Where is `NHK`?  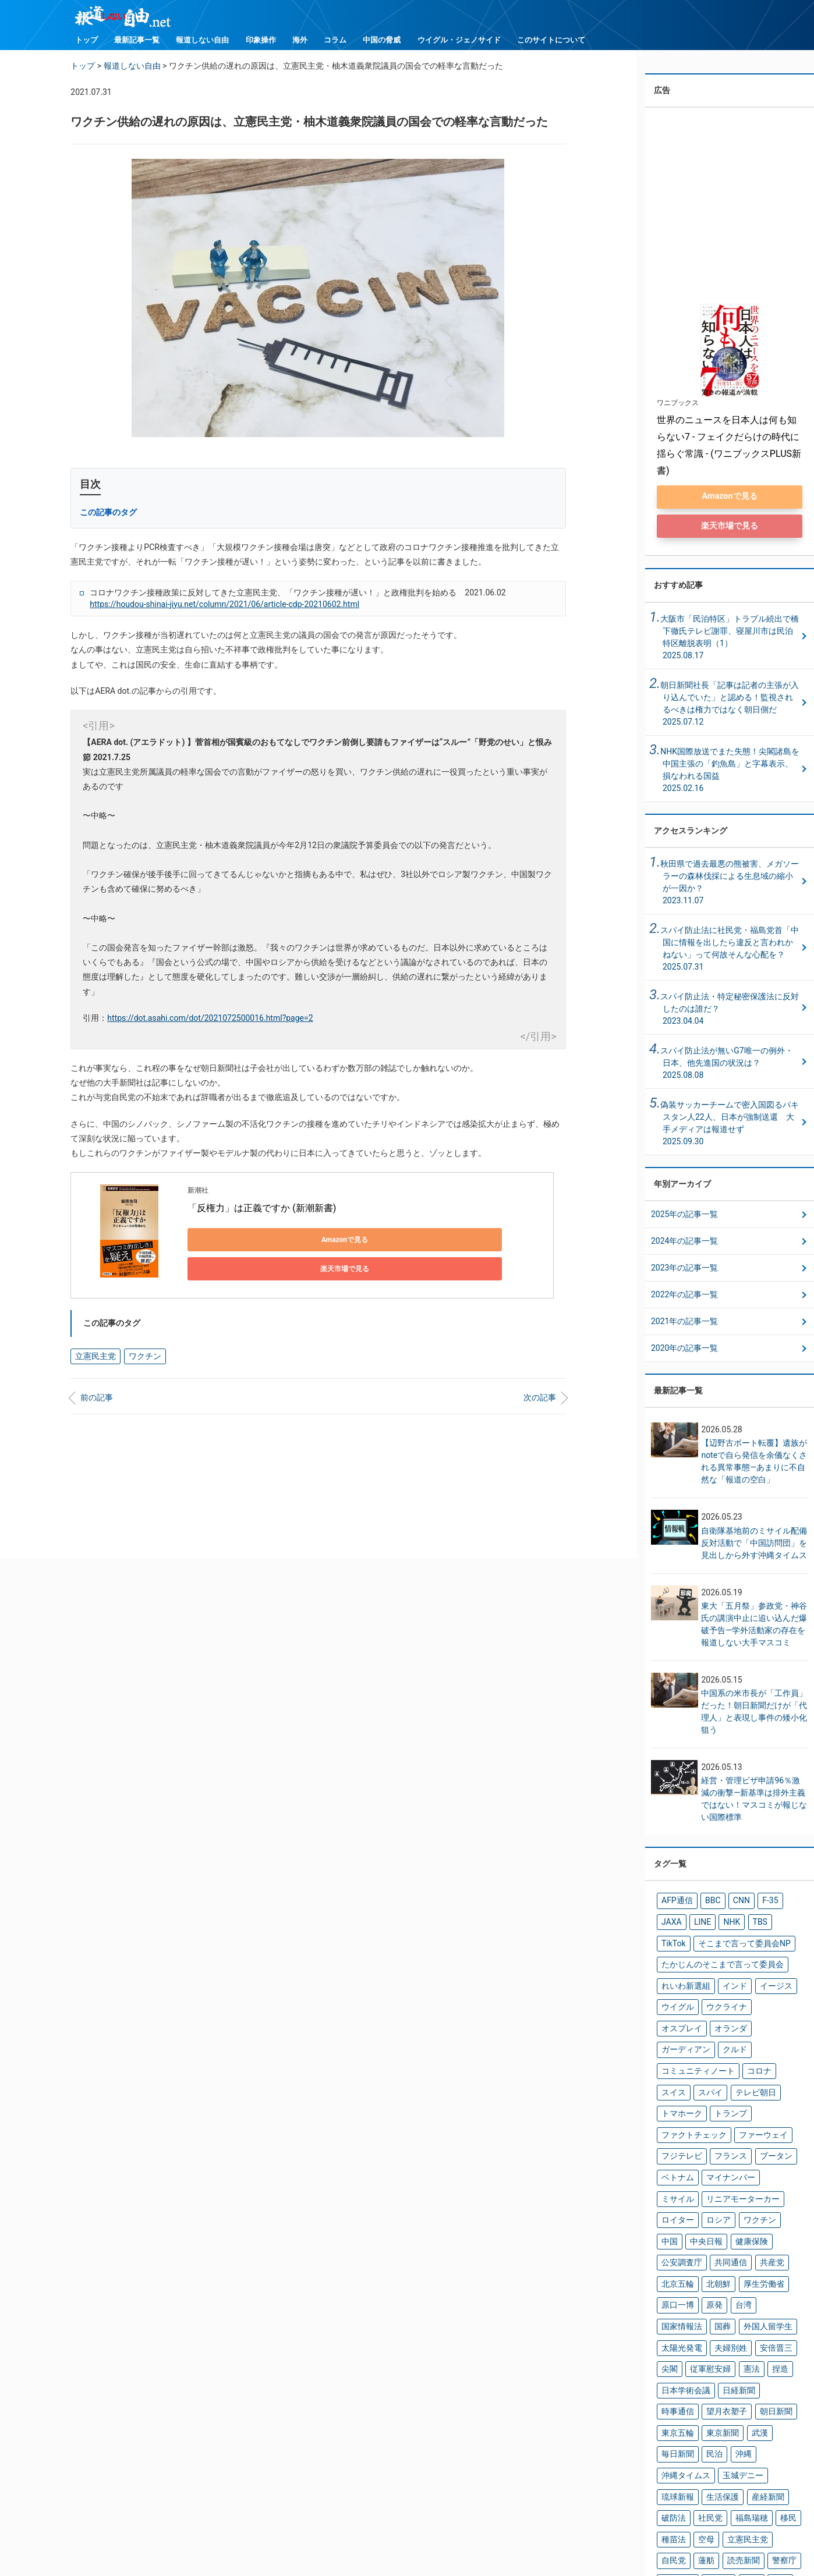
NHK is located at coordinates (693, 1921).